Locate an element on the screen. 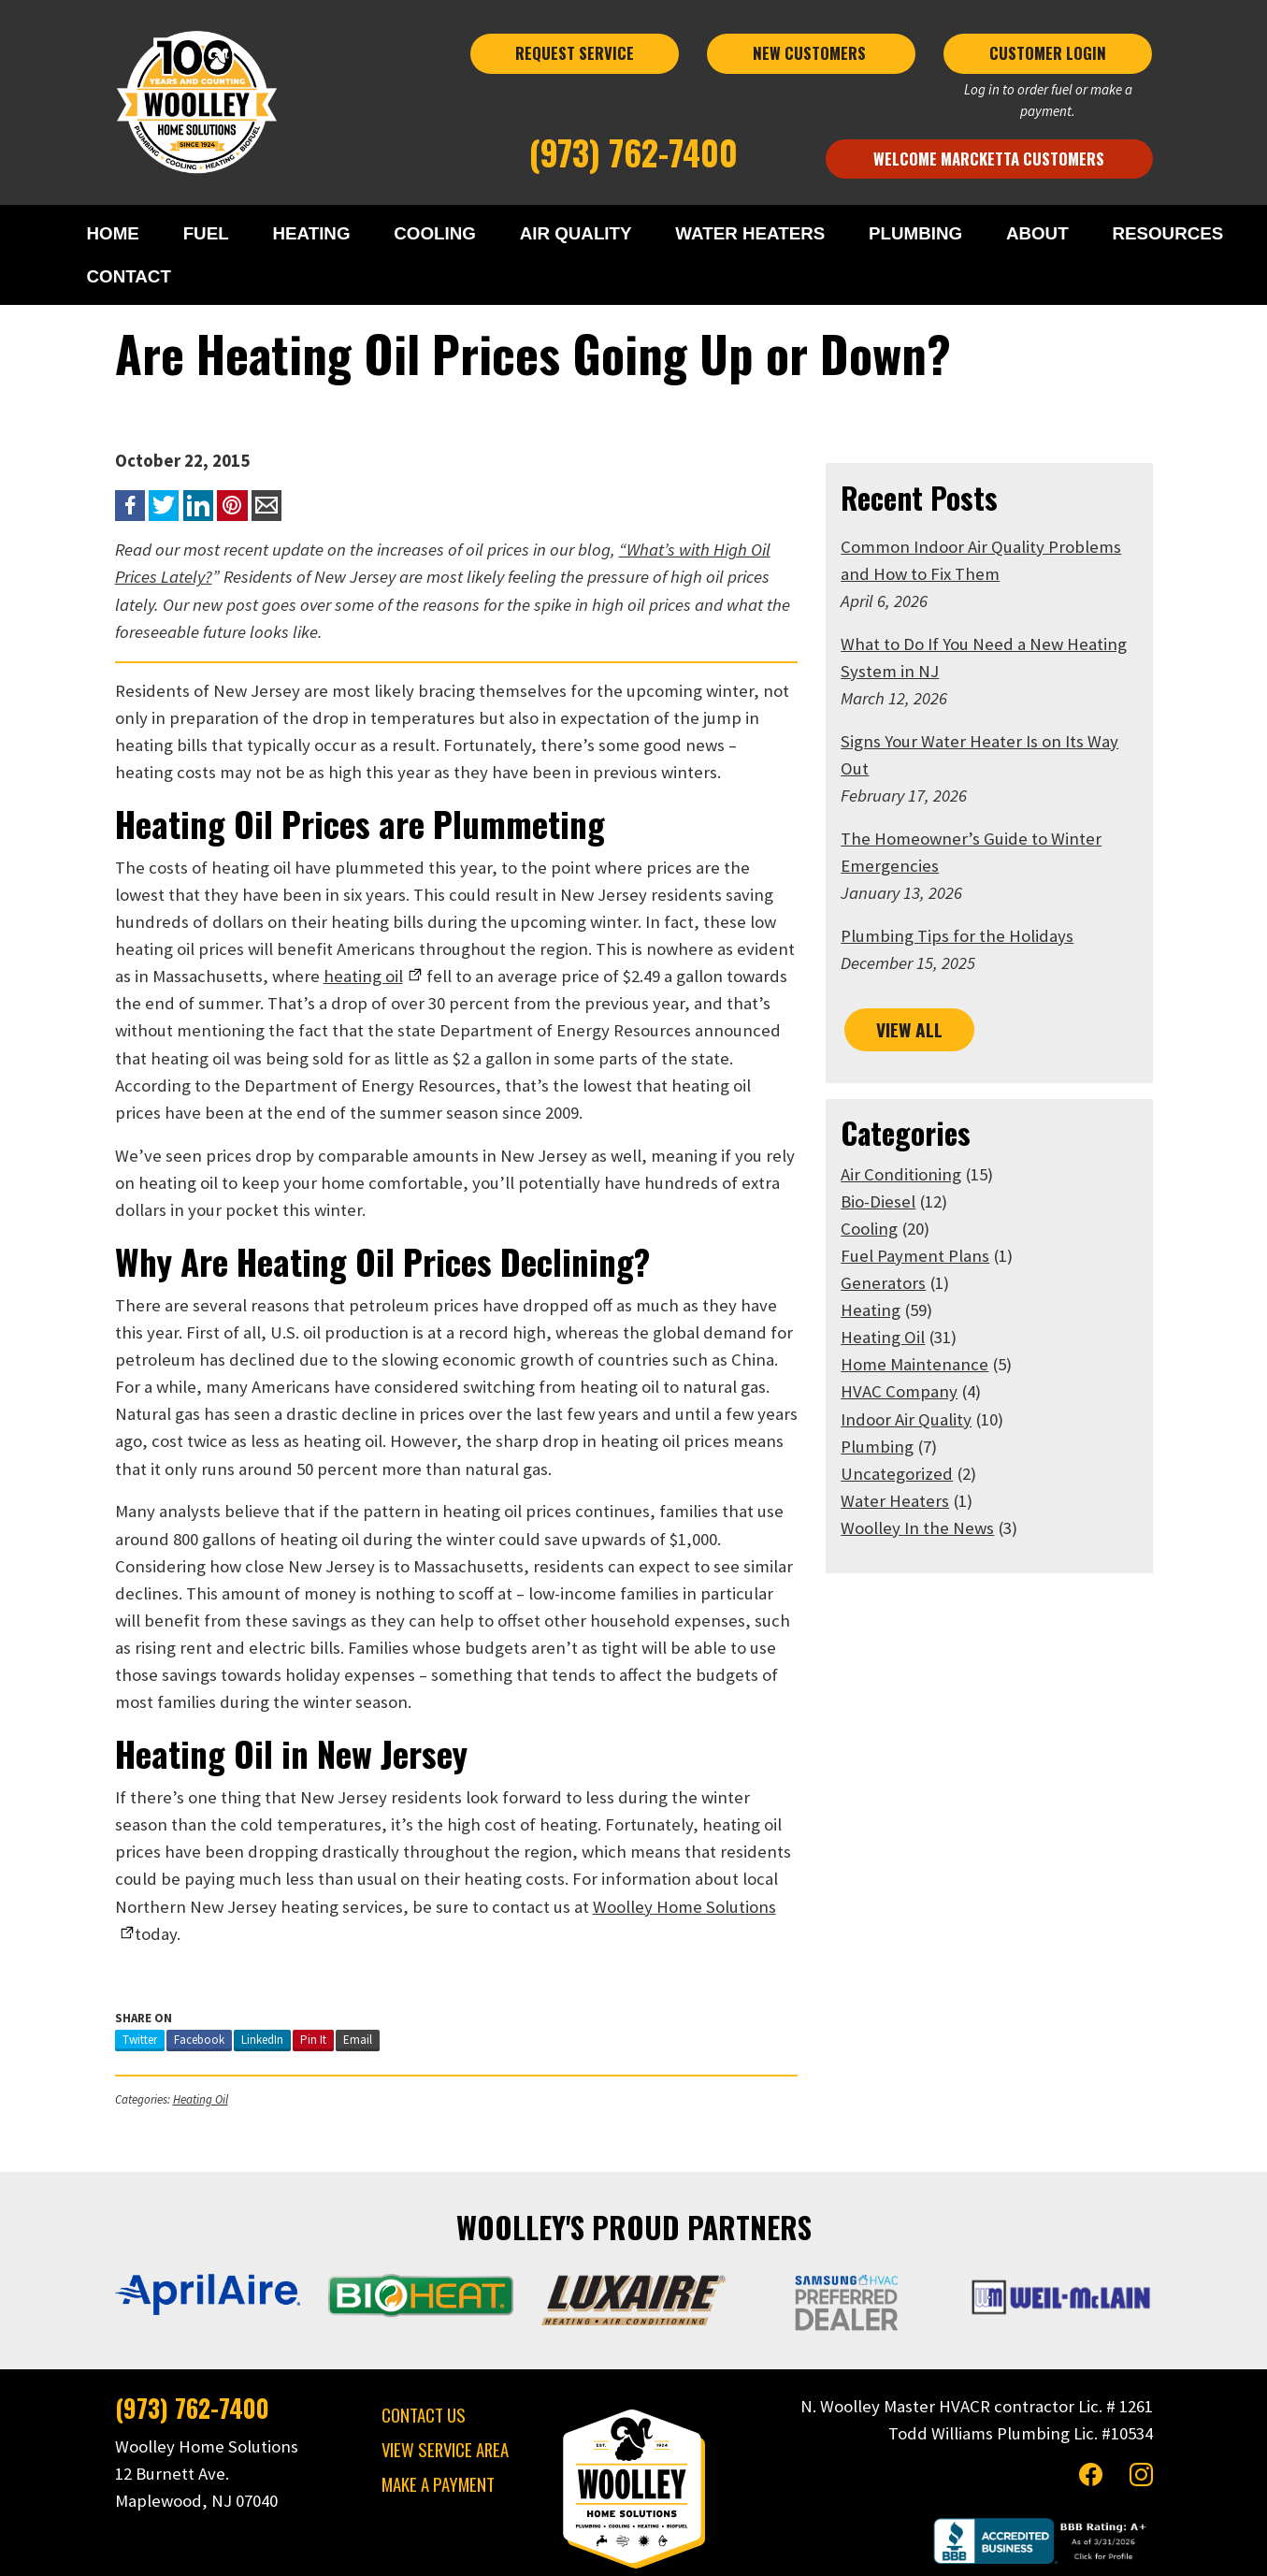 This screenshot has width=1267, height=2576. REQUEST SERVICE is located at coordinates (570, 53).